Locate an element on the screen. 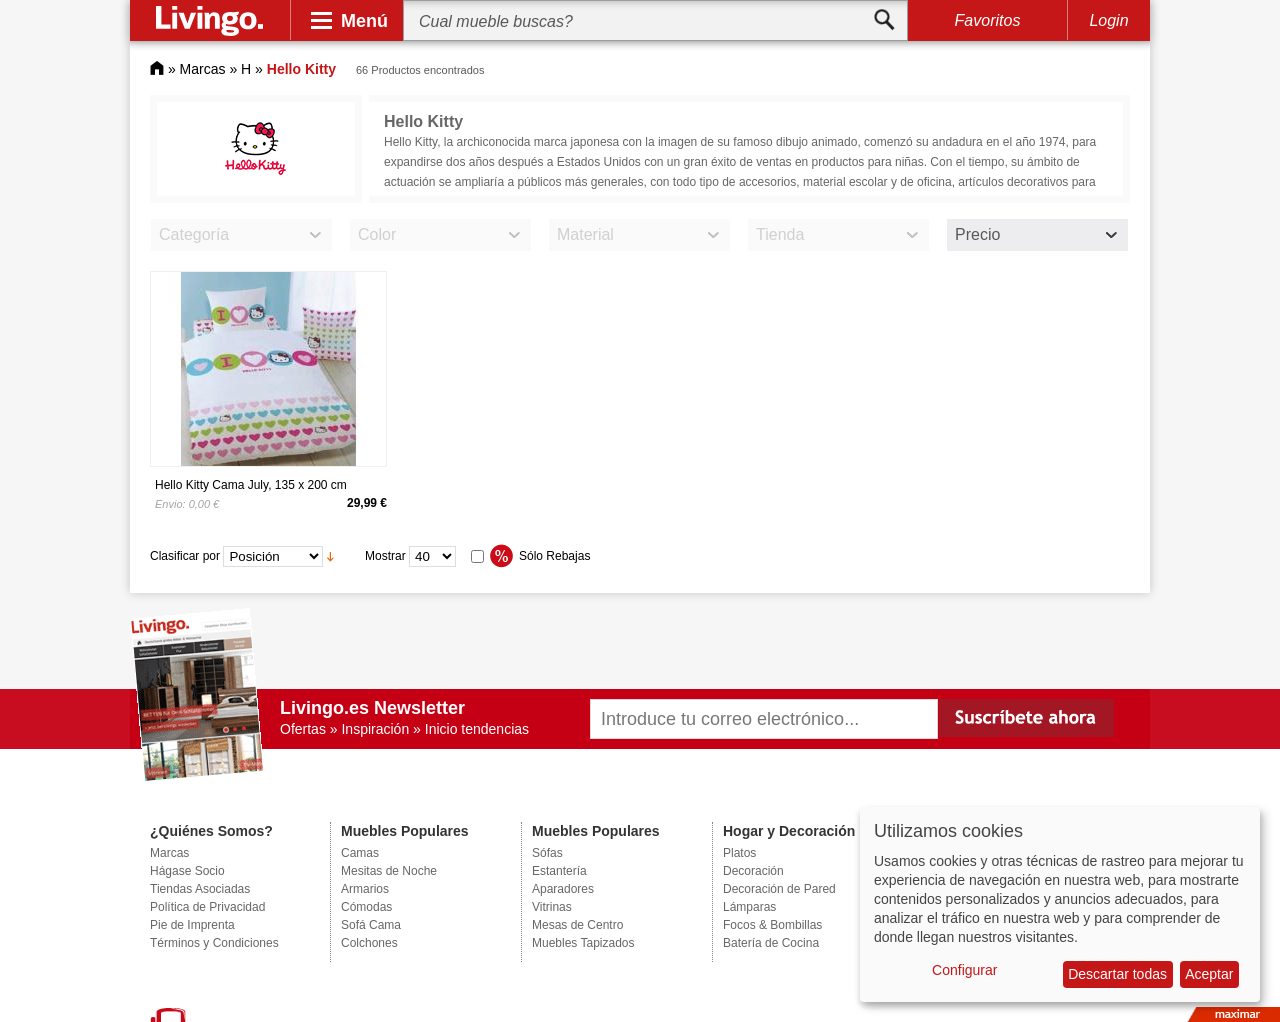 The width and height of the screenshot is (1280, 1022). Lámparas is located at coordinates (749, 907).